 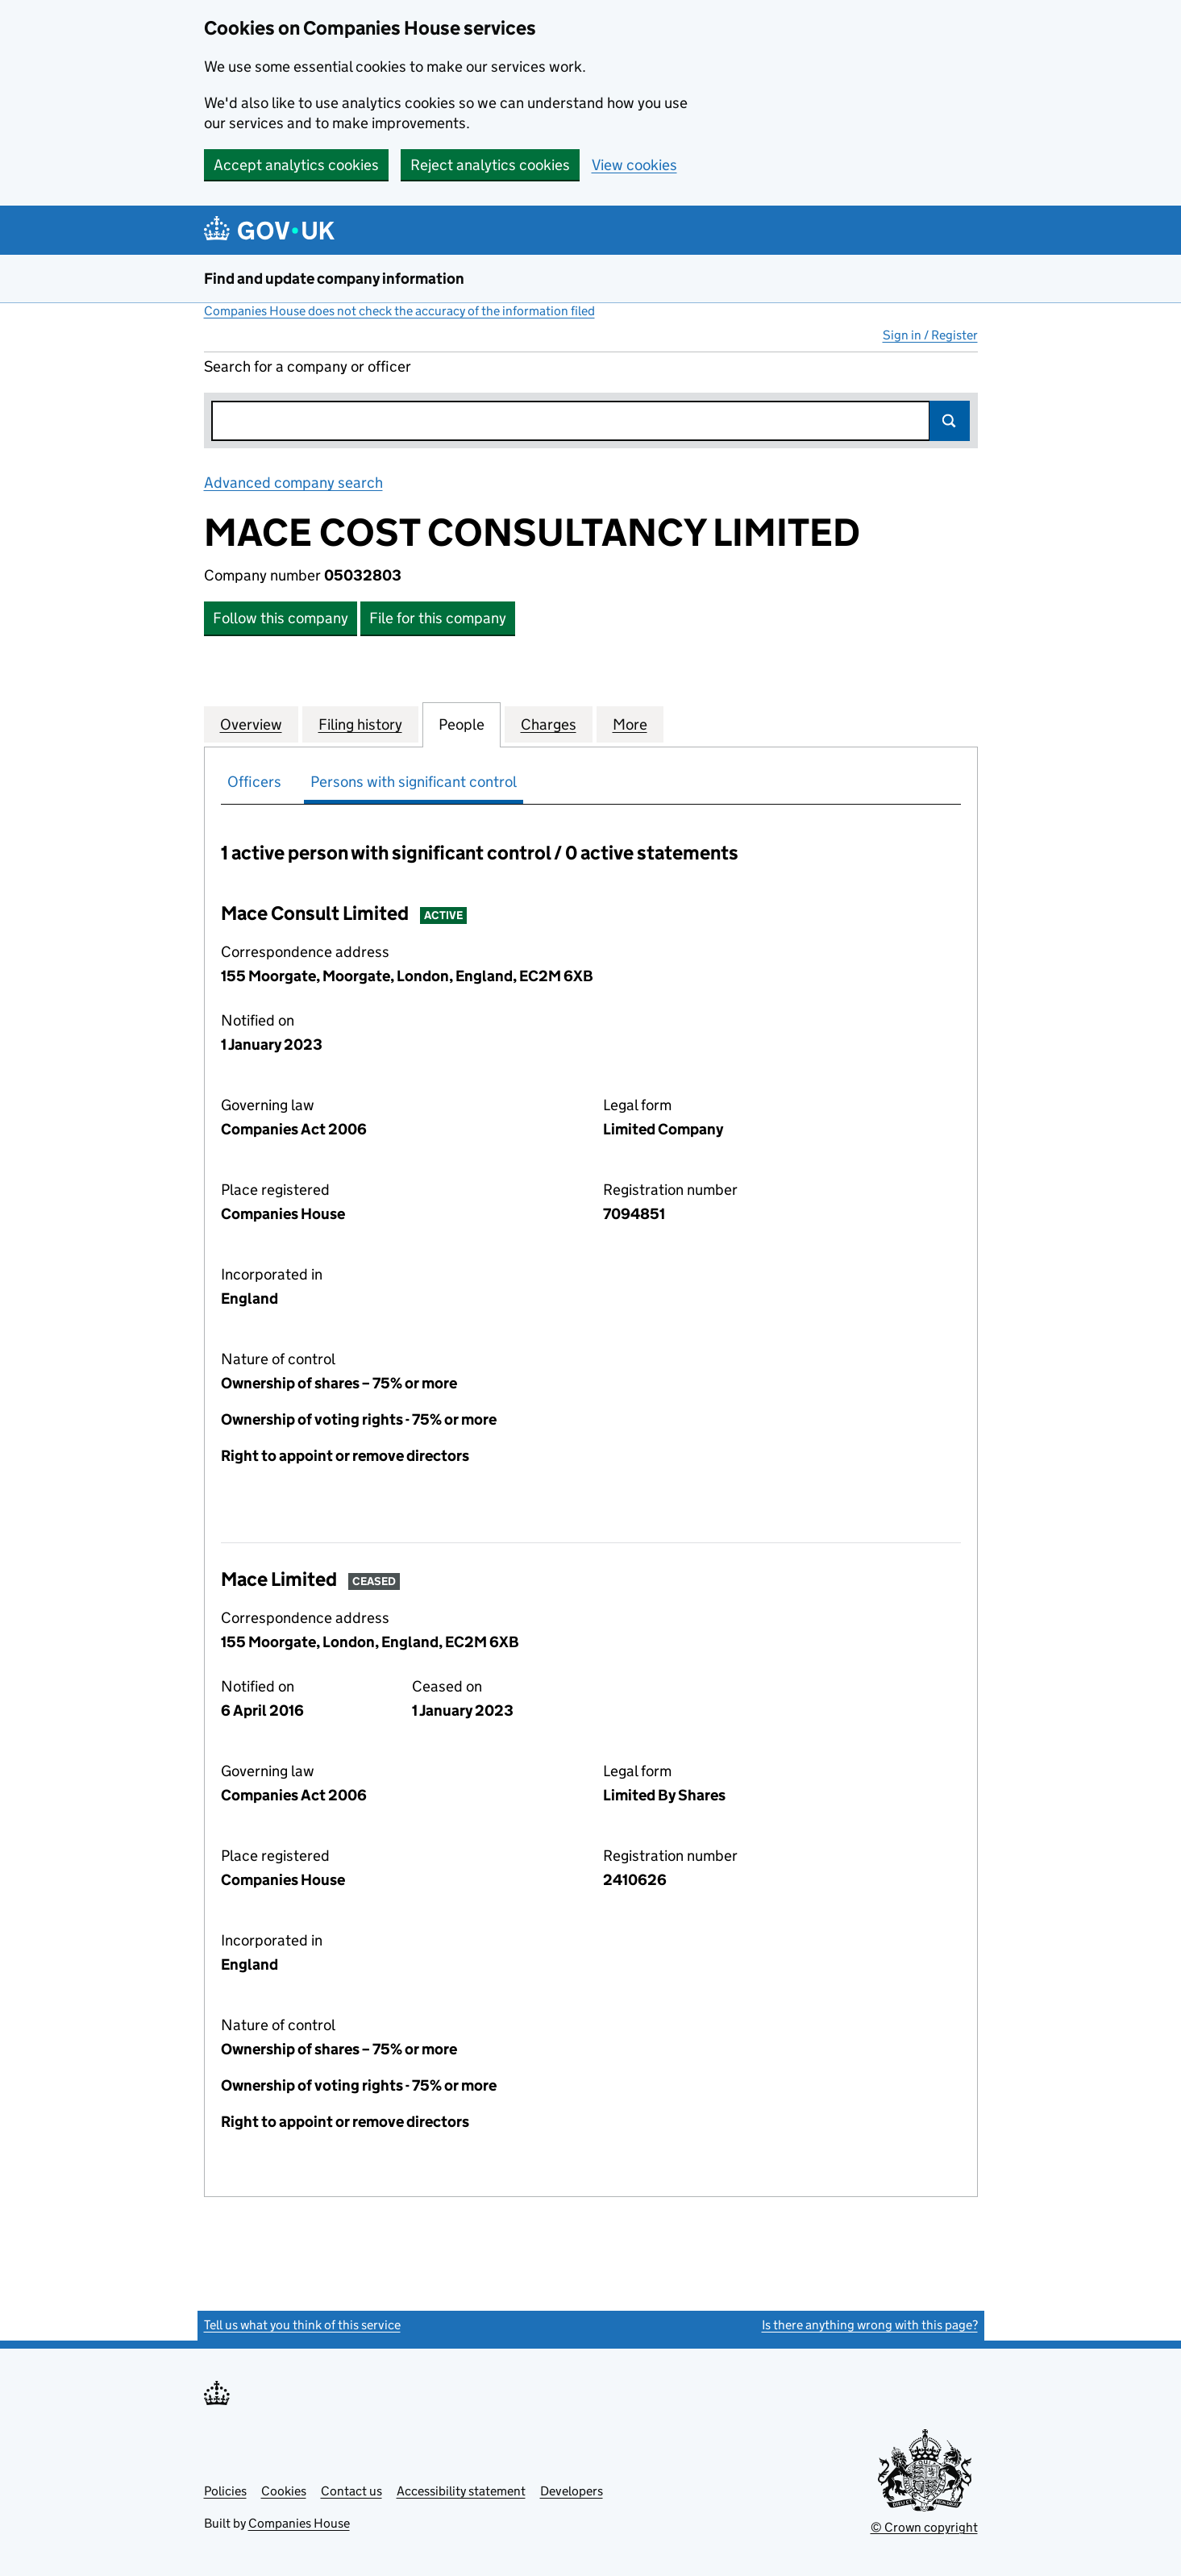 What do you see at coordinates (283, 2491) in the screenshot?
I see `Cookies` at bounding box center [283, 2491].